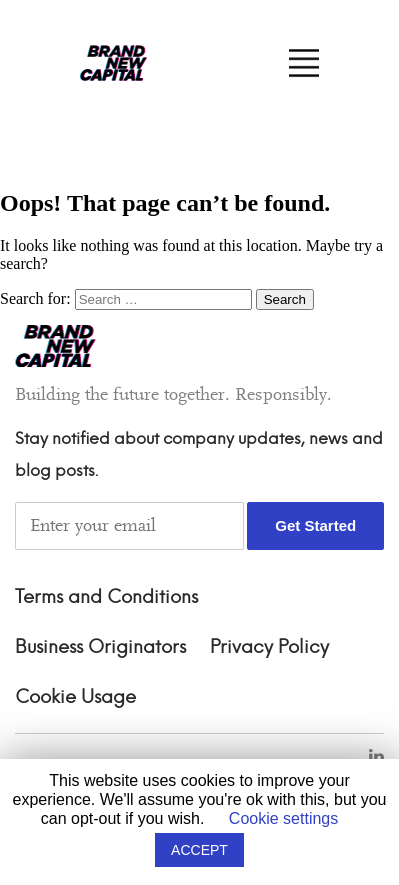 This screenshot has width=399, height=885. Describe the element at coordinates (269, 648) in the screenshot. I see `Privacy Policy` at that location.